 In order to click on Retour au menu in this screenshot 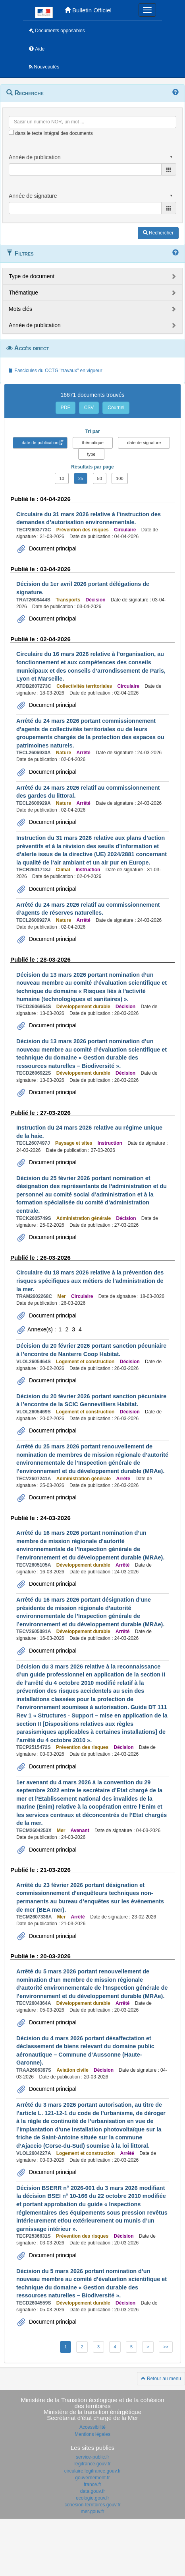, I will do `click(161, 2378)`.